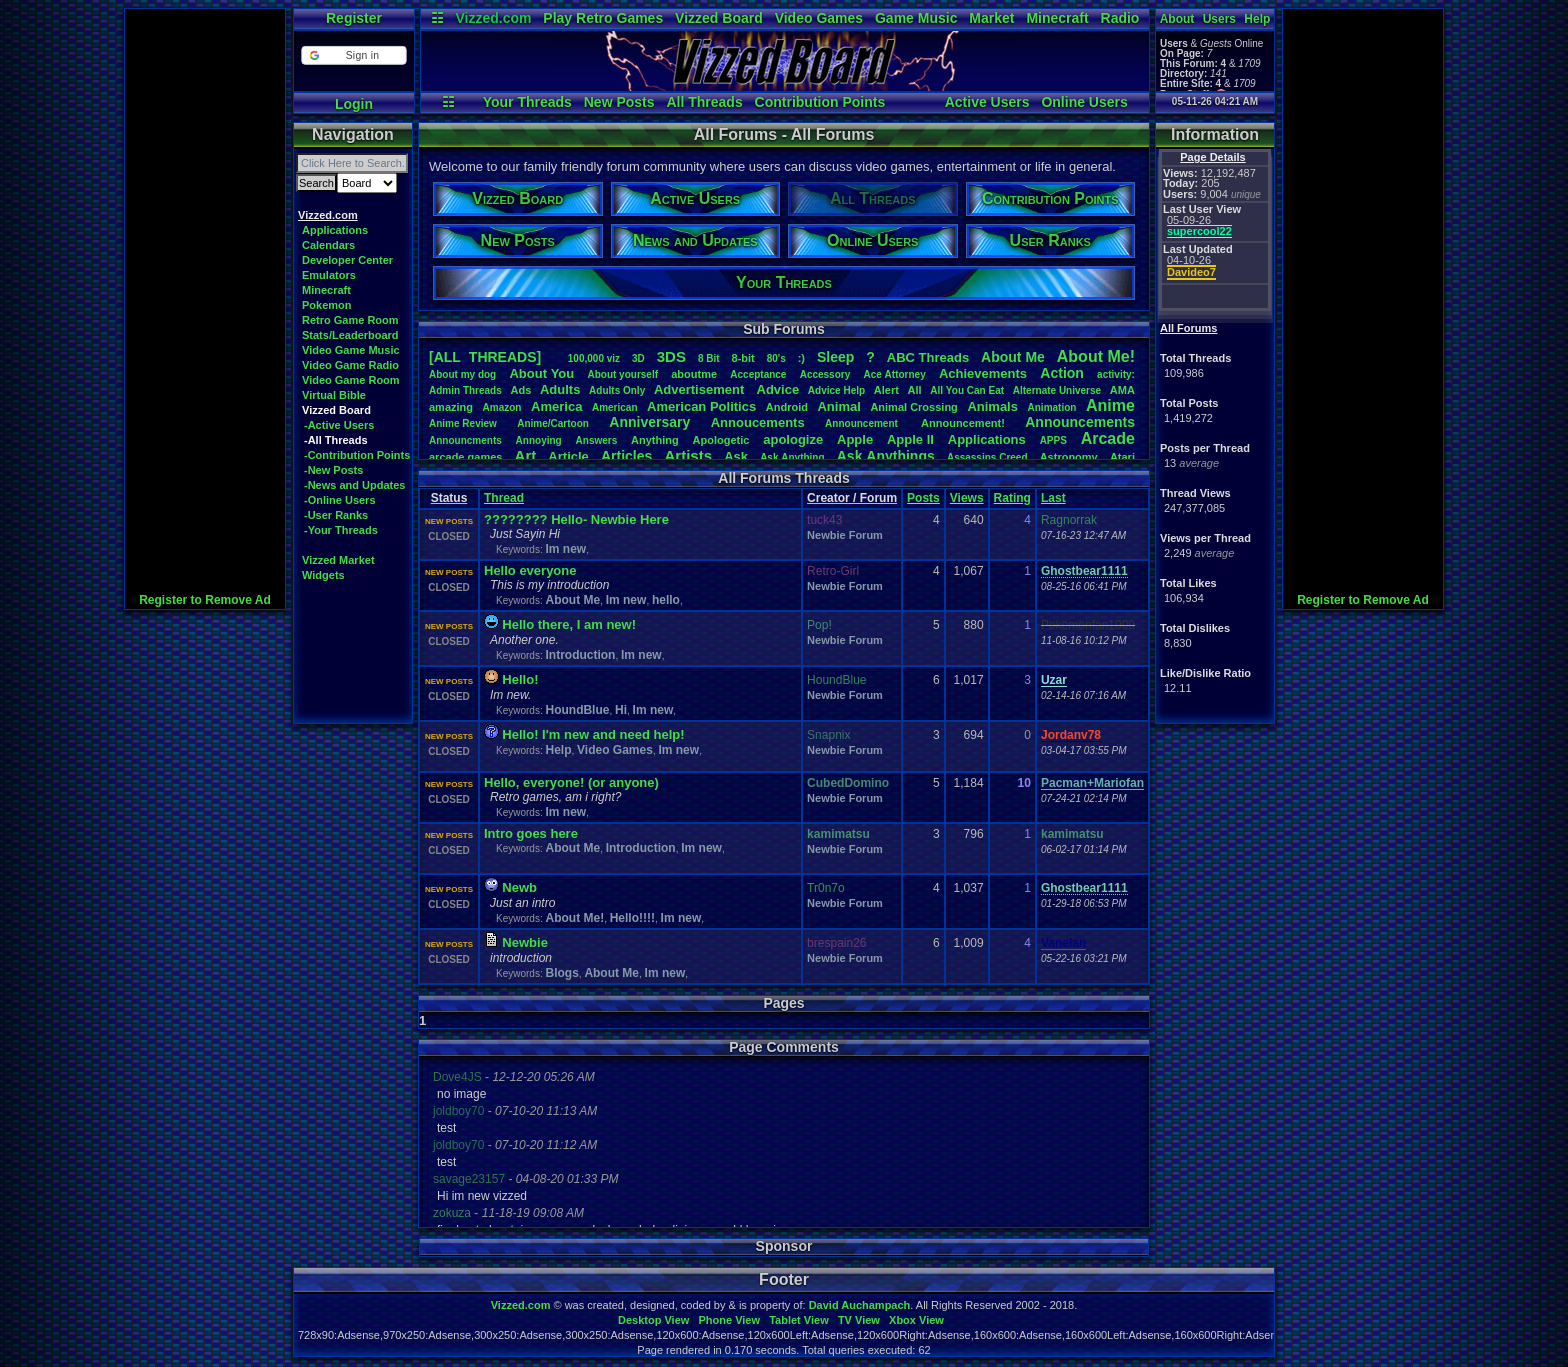 The height and width of the screenshot is (1367, 1568). Describe the element at coordinates (569, 624) in the screenshot. I see `Hello there, I am new!` at that location.